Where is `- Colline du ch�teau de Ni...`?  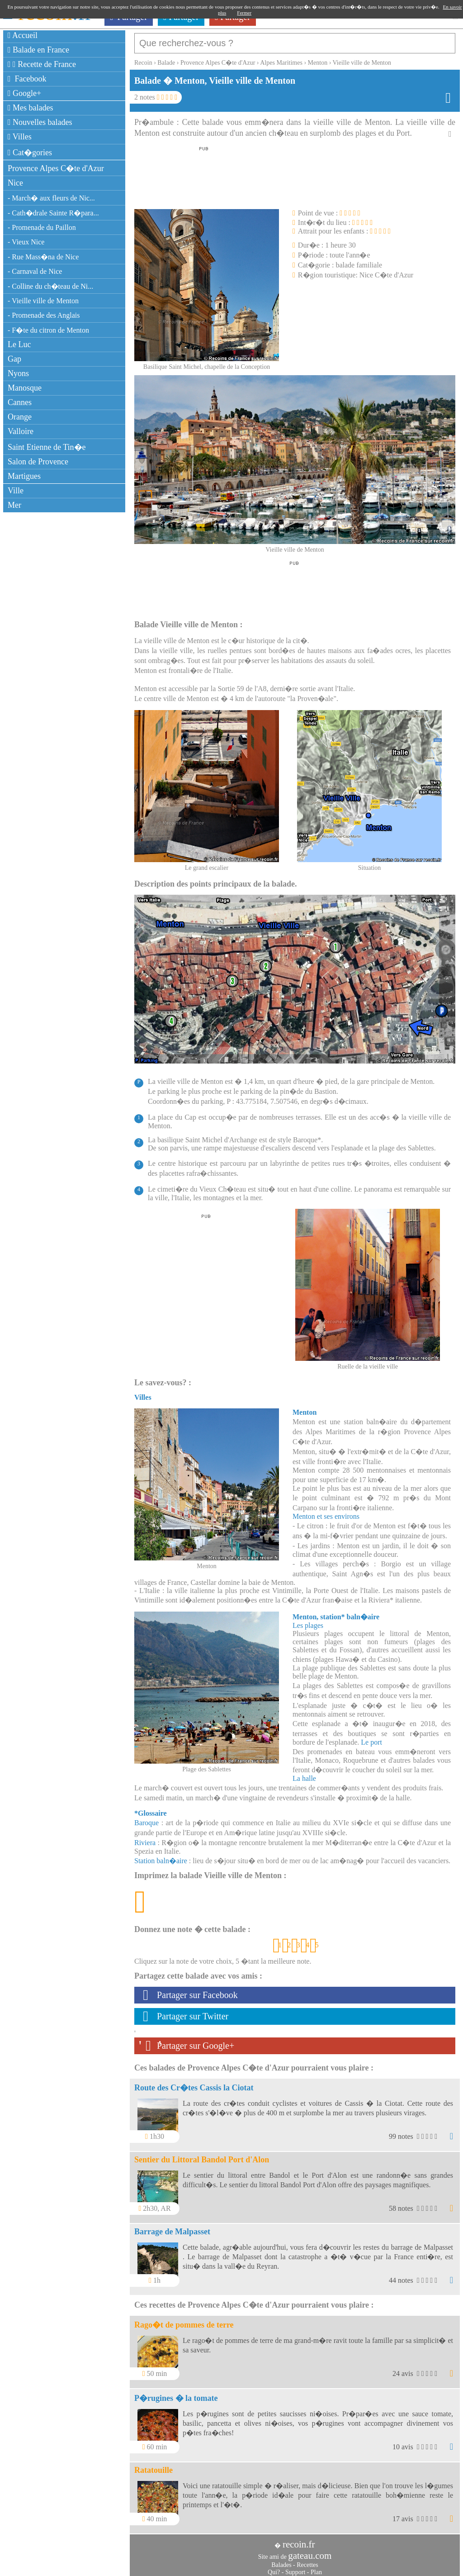
- Colline du ch�teau de Ni... is located at coordinates (50, 286).